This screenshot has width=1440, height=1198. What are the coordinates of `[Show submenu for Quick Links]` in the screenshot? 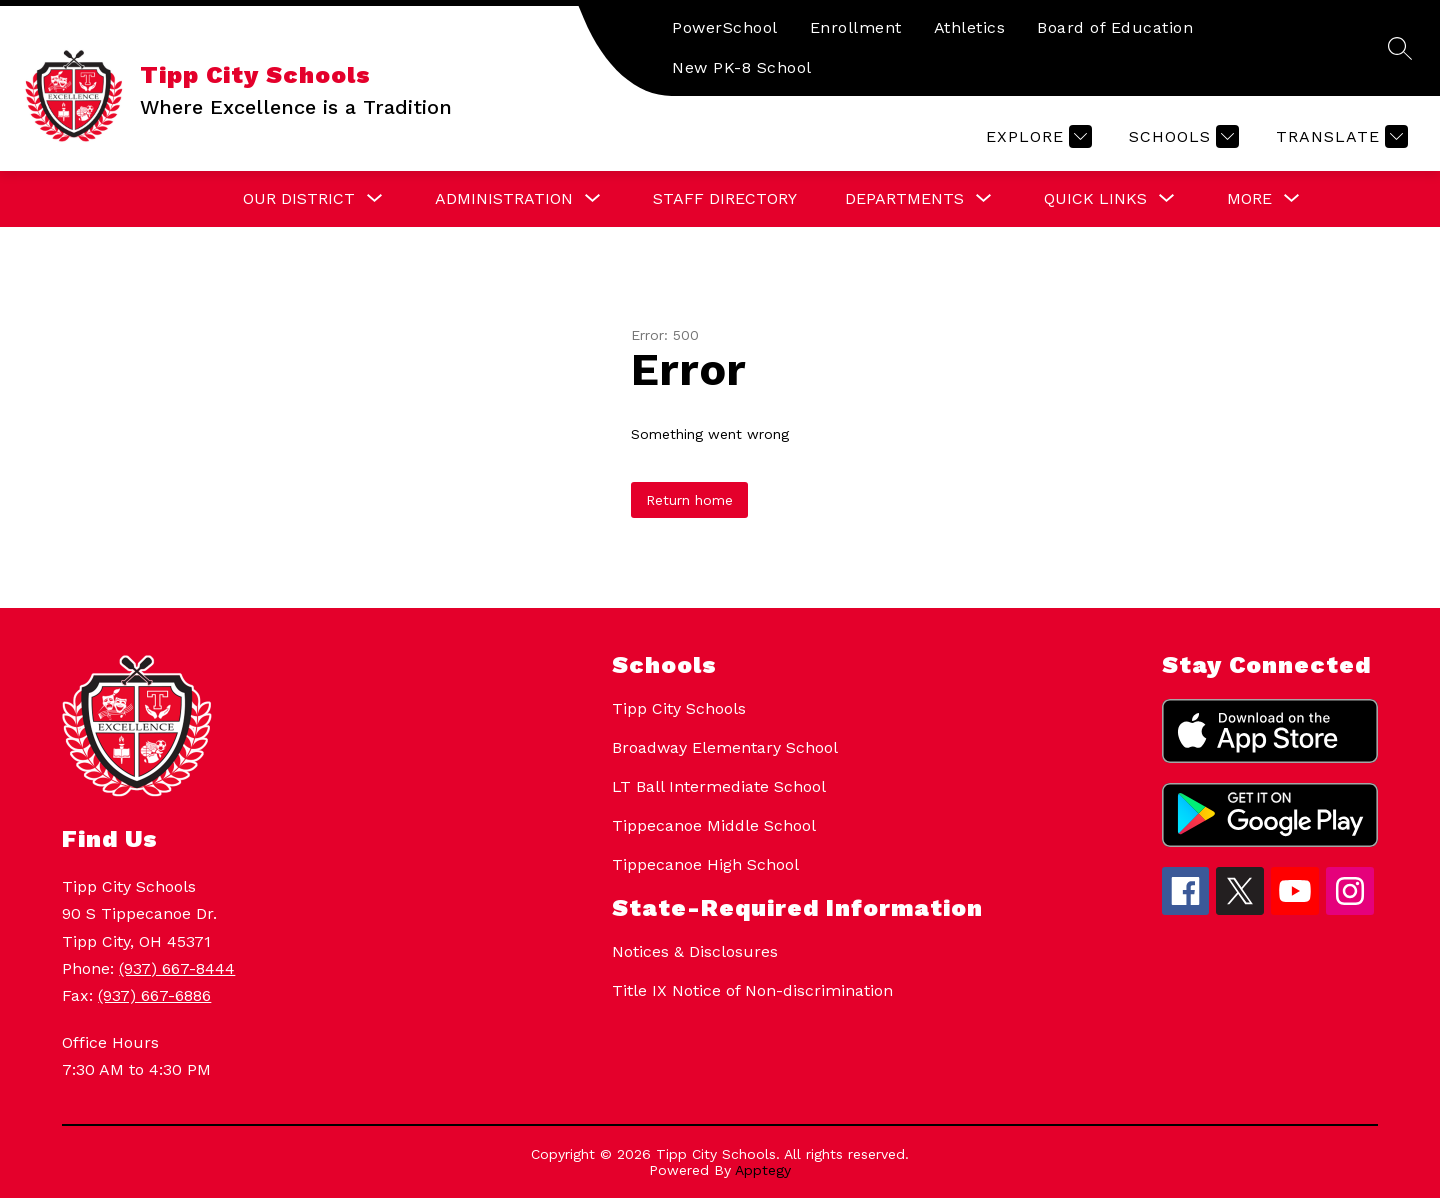 It's located at (1095, 199).